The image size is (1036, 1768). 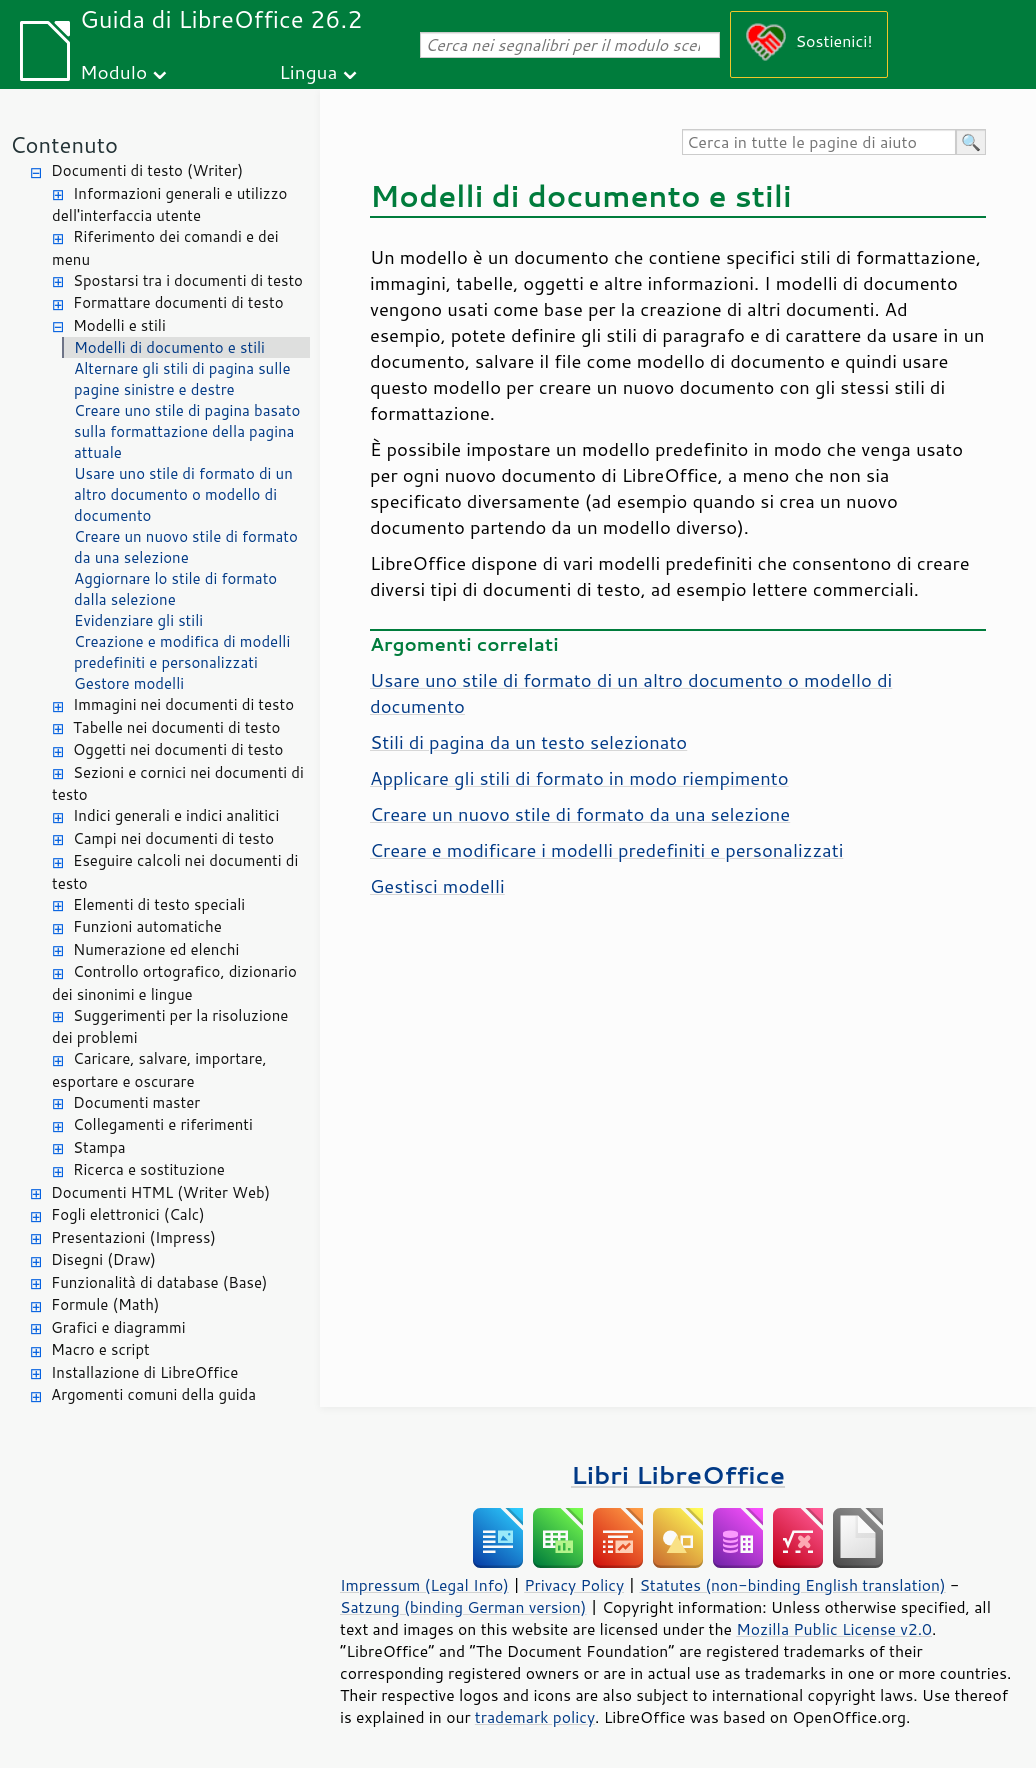 What do you see at coordinates (118, 1327) in the screenshot?
I see `Grafici e diagrammi` at bounding box center [118, 1327].